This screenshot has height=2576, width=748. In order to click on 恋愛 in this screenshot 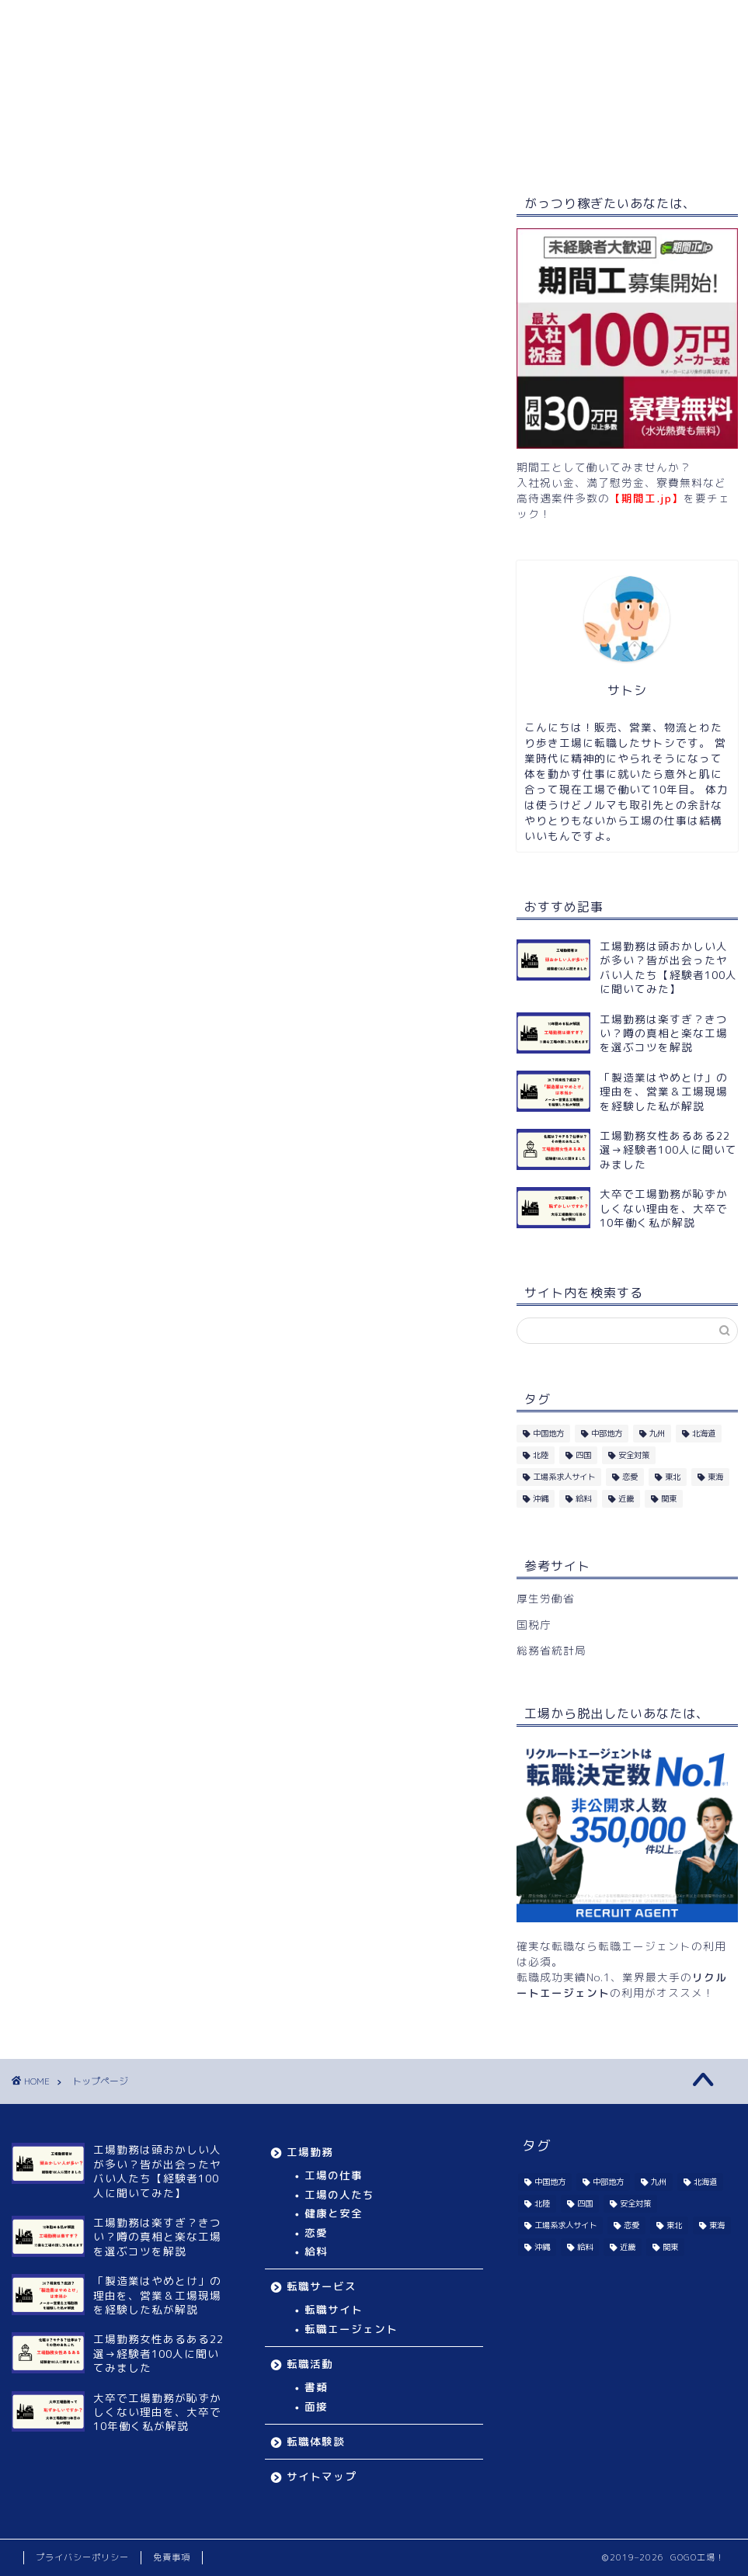, I will do `click(316, 2232)`.